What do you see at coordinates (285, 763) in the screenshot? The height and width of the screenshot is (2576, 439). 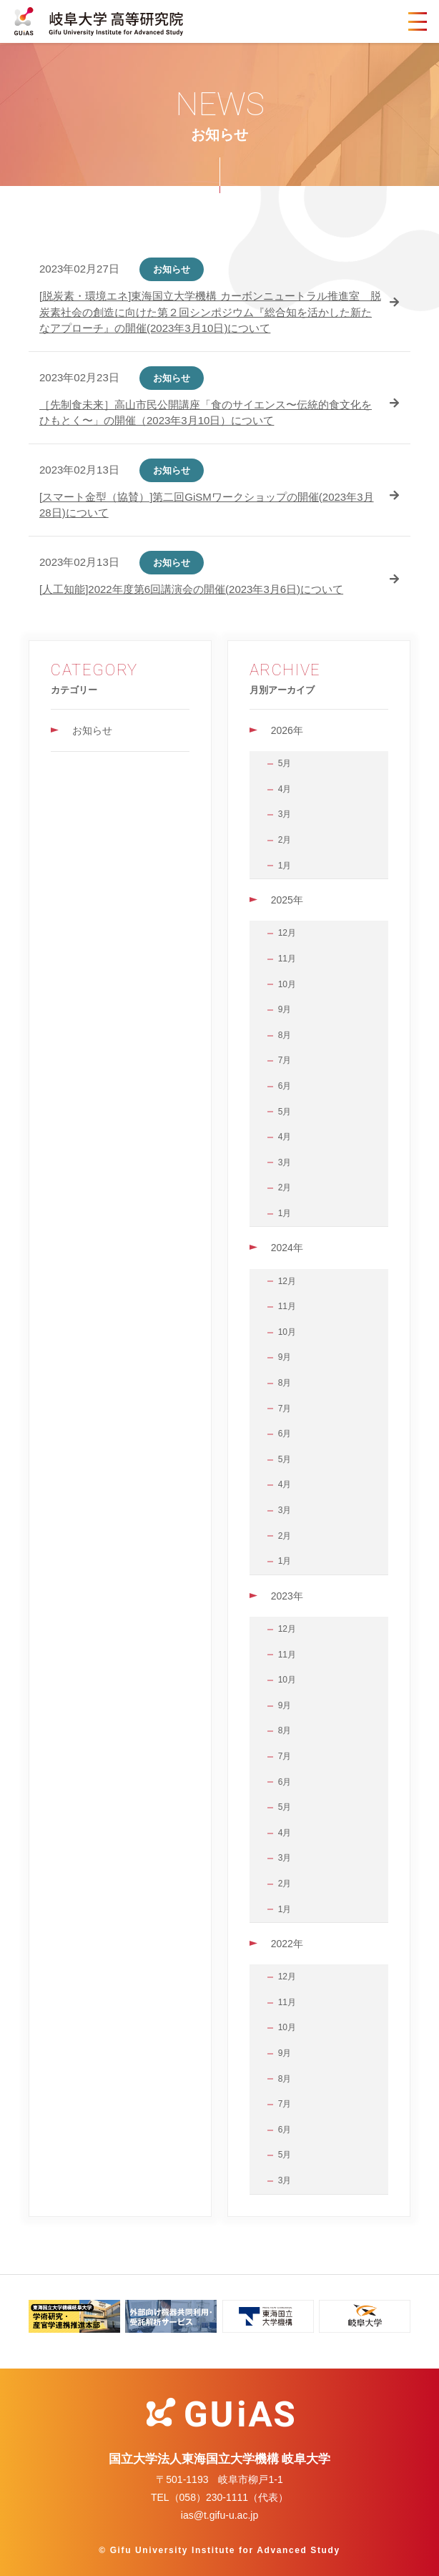 I see `5月` at bounding box center [285, 763].